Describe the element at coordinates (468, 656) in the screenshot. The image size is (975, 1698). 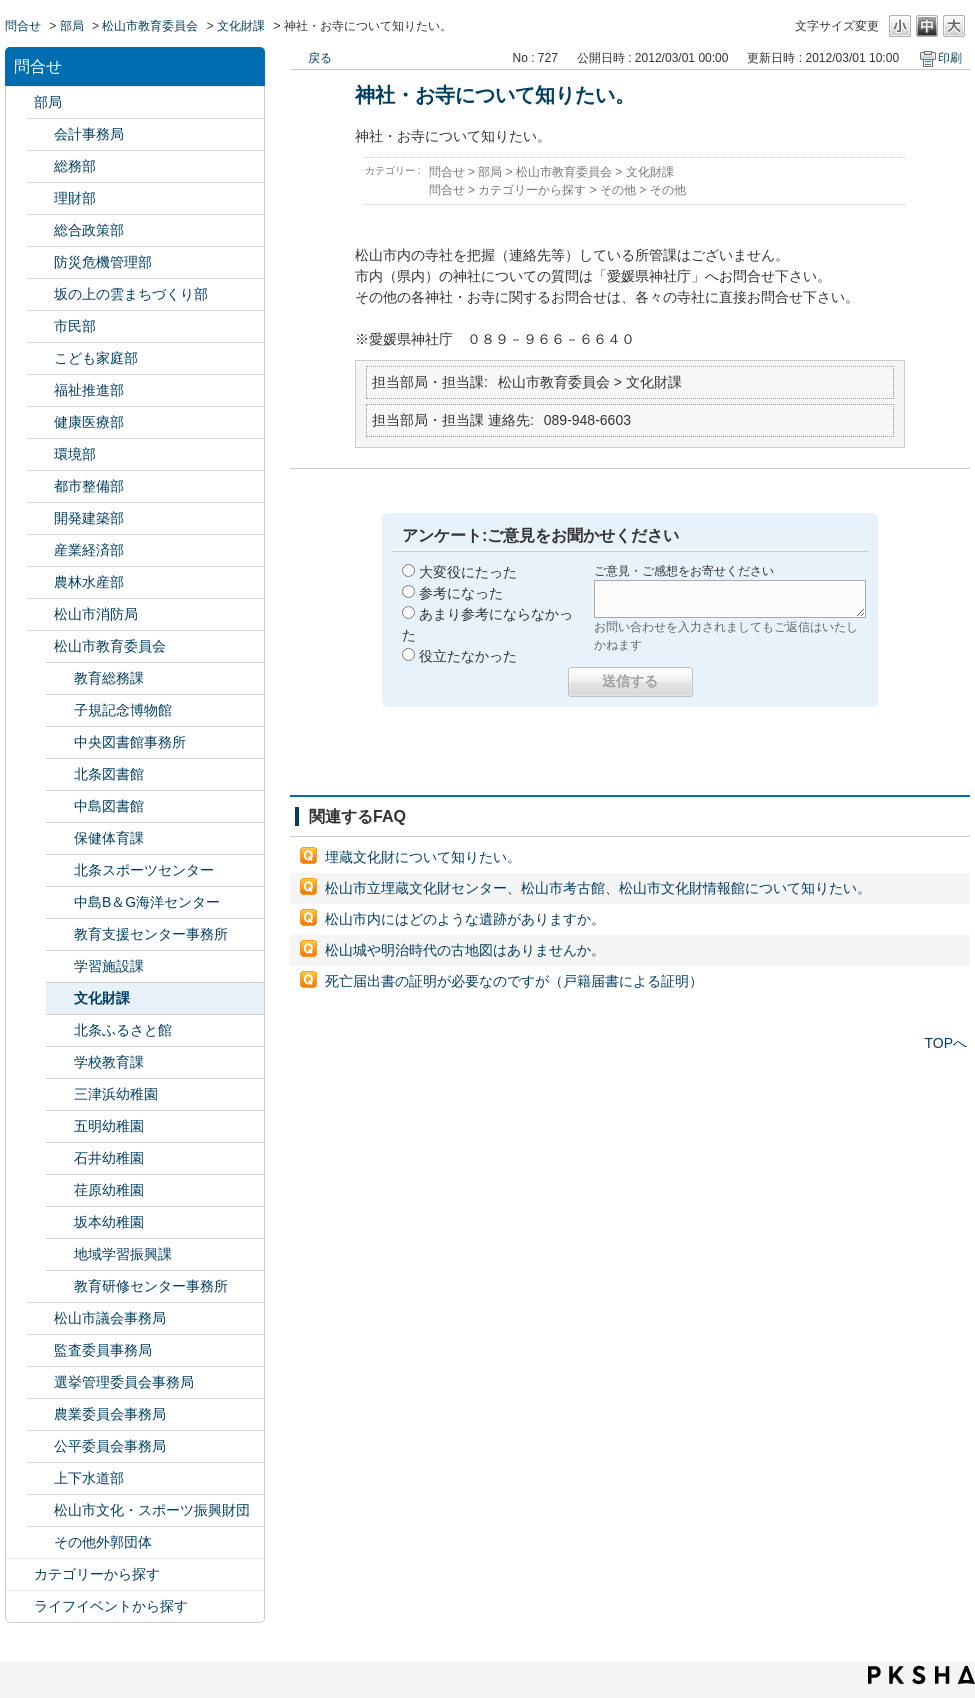
I see `役立たなかった` at that location.